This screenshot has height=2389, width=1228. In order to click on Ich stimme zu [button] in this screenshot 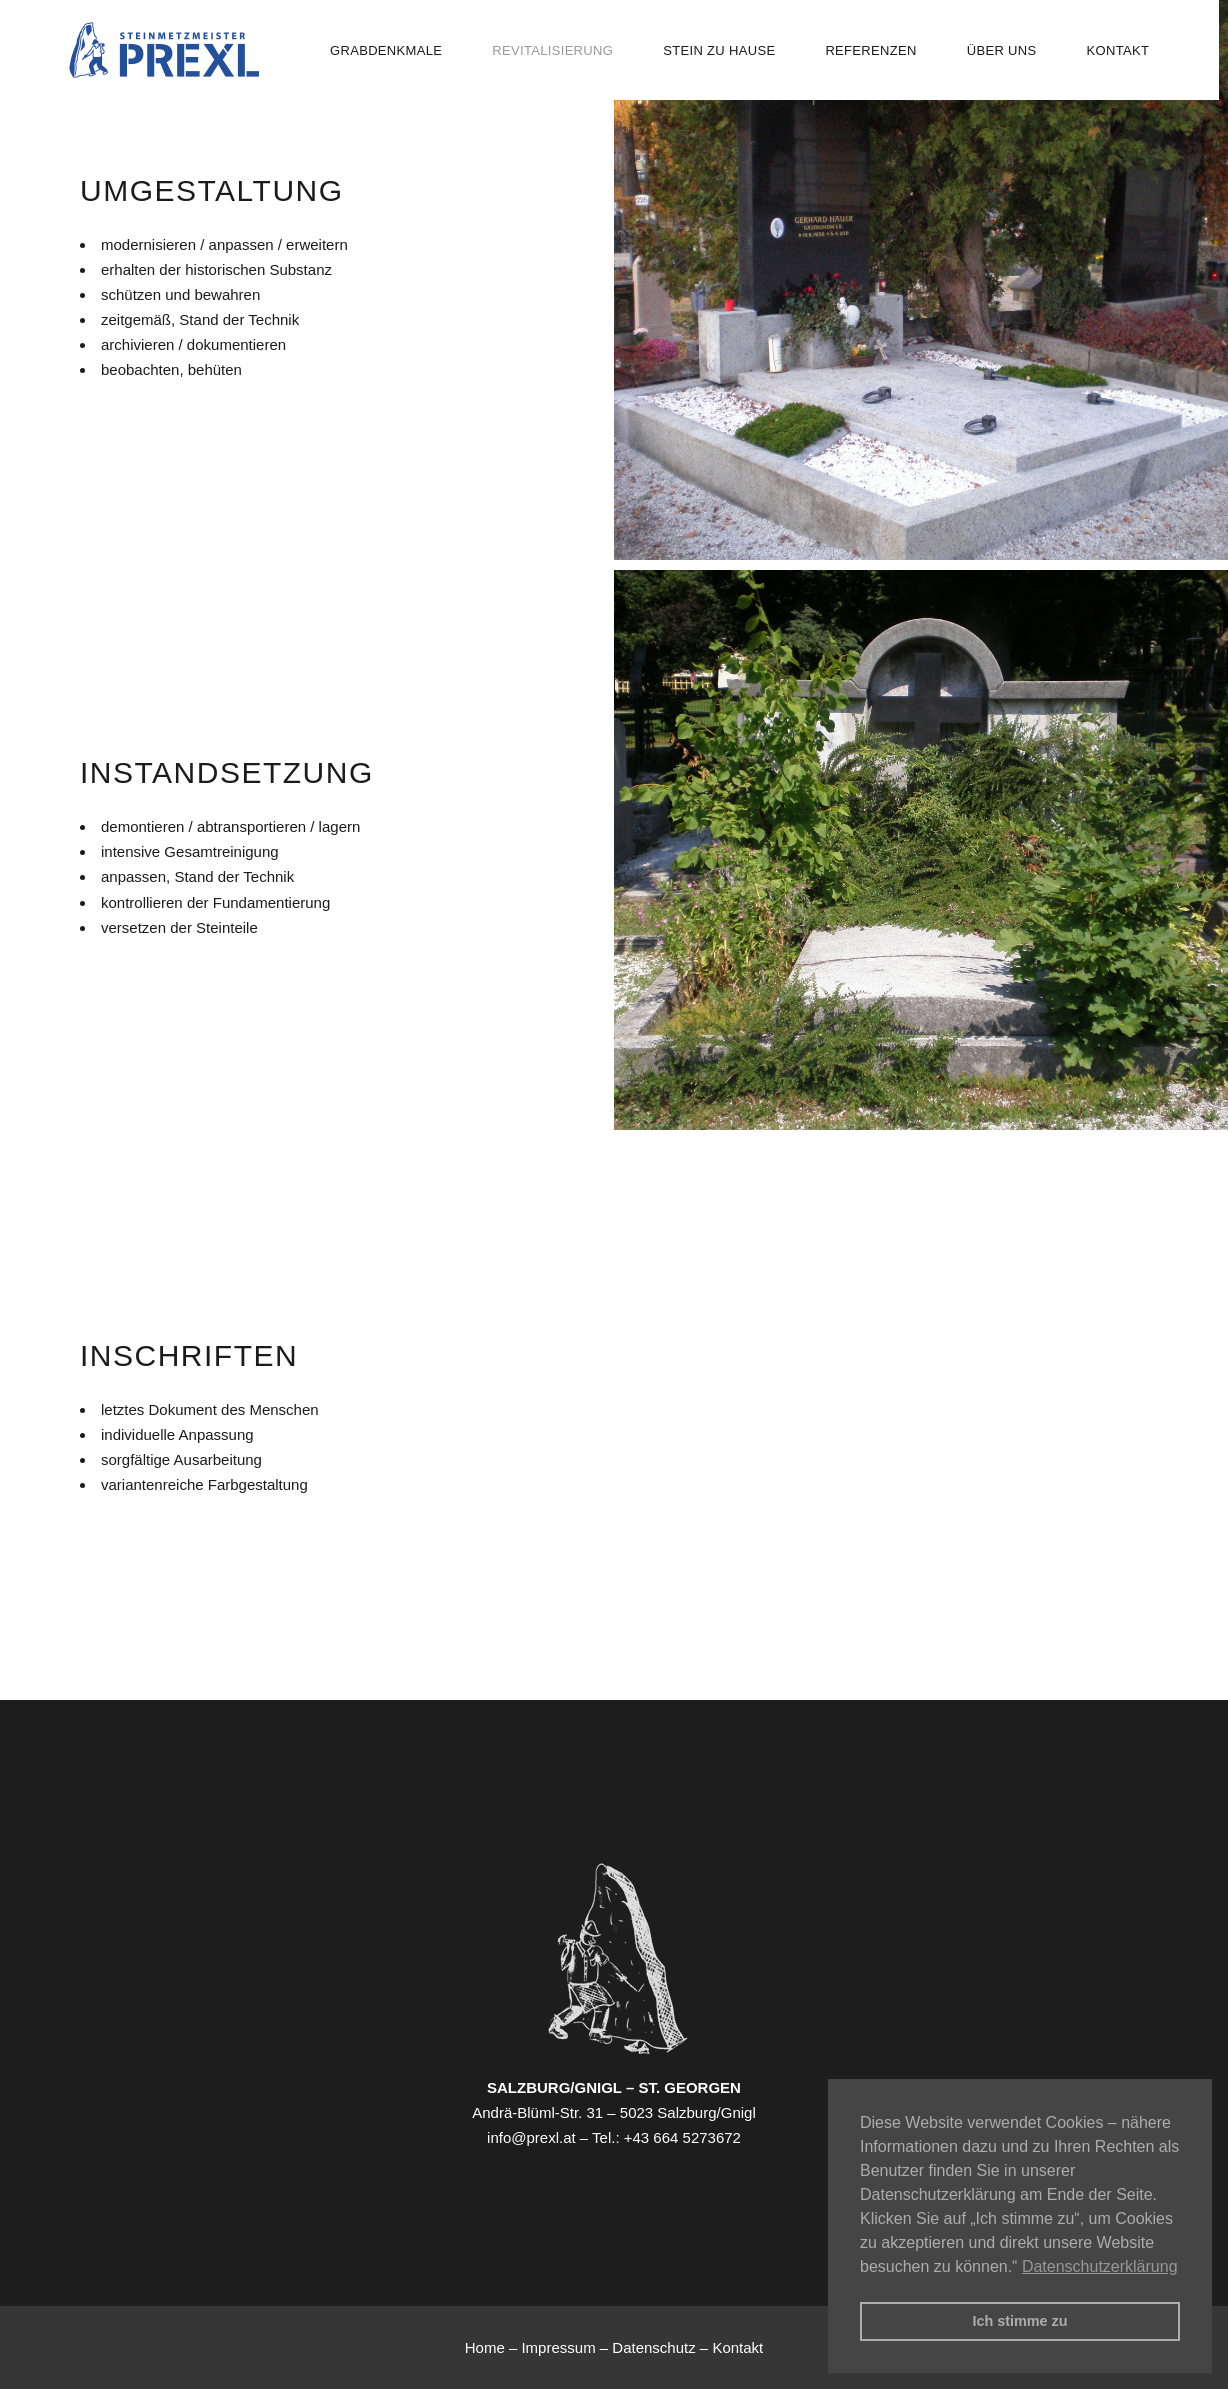, I will do `click(1019, 2321)`.